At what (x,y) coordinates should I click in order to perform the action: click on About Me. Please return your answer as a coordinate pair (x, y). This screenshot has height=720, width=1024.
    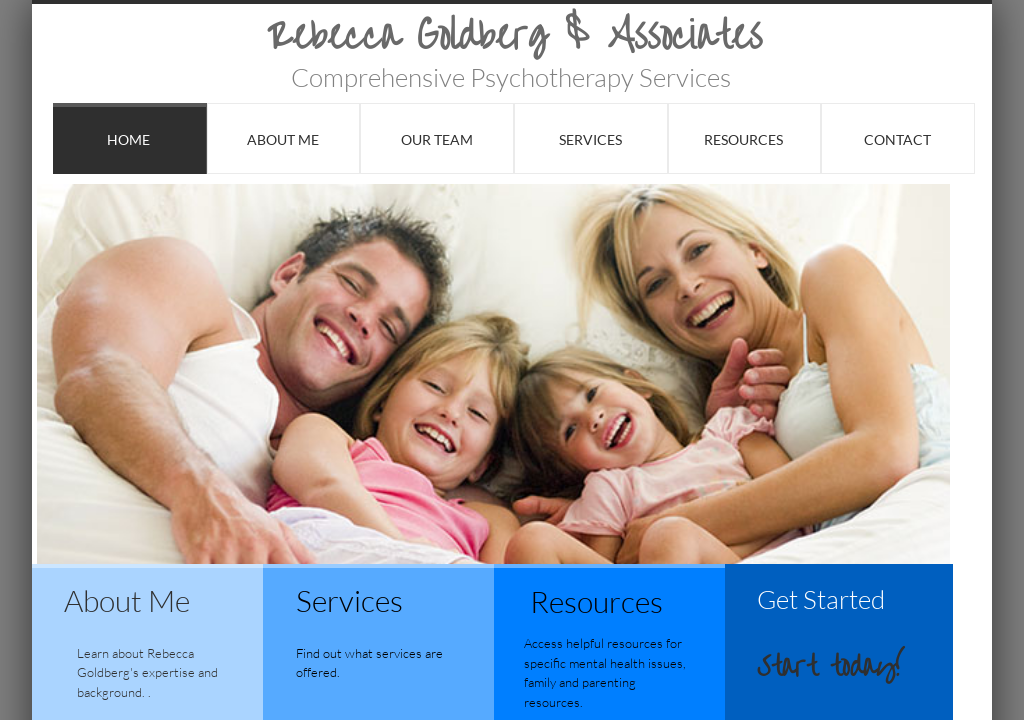
    Looking at the image, I should click on (283, 139).